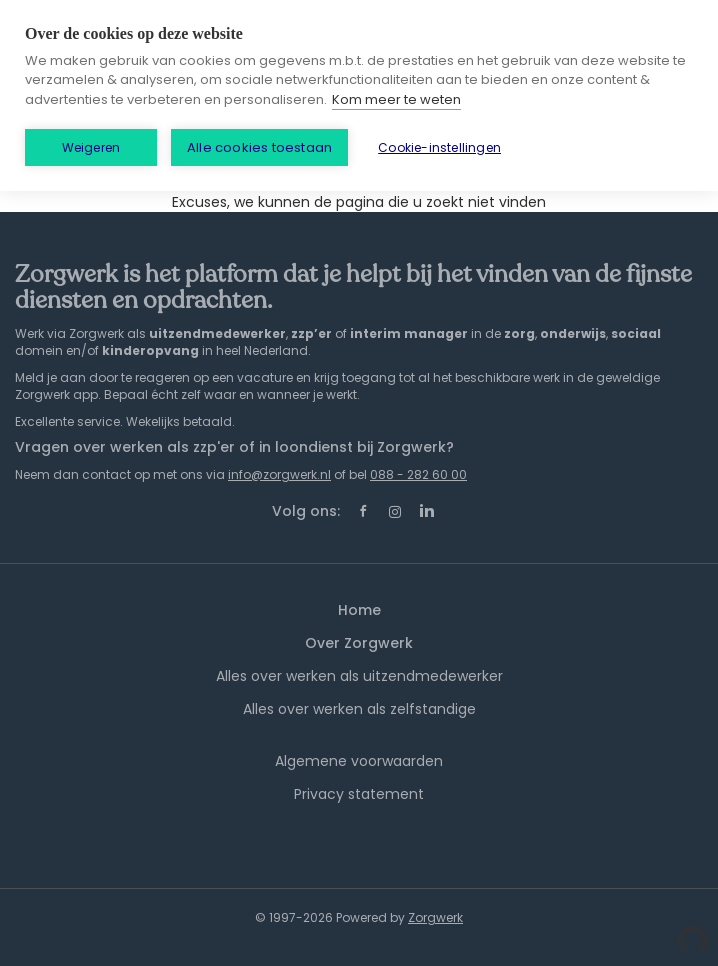  What do you see at coordinates (91, 147) in the screenshot?
I see `Weigeren` at bounding box center [91, 147].